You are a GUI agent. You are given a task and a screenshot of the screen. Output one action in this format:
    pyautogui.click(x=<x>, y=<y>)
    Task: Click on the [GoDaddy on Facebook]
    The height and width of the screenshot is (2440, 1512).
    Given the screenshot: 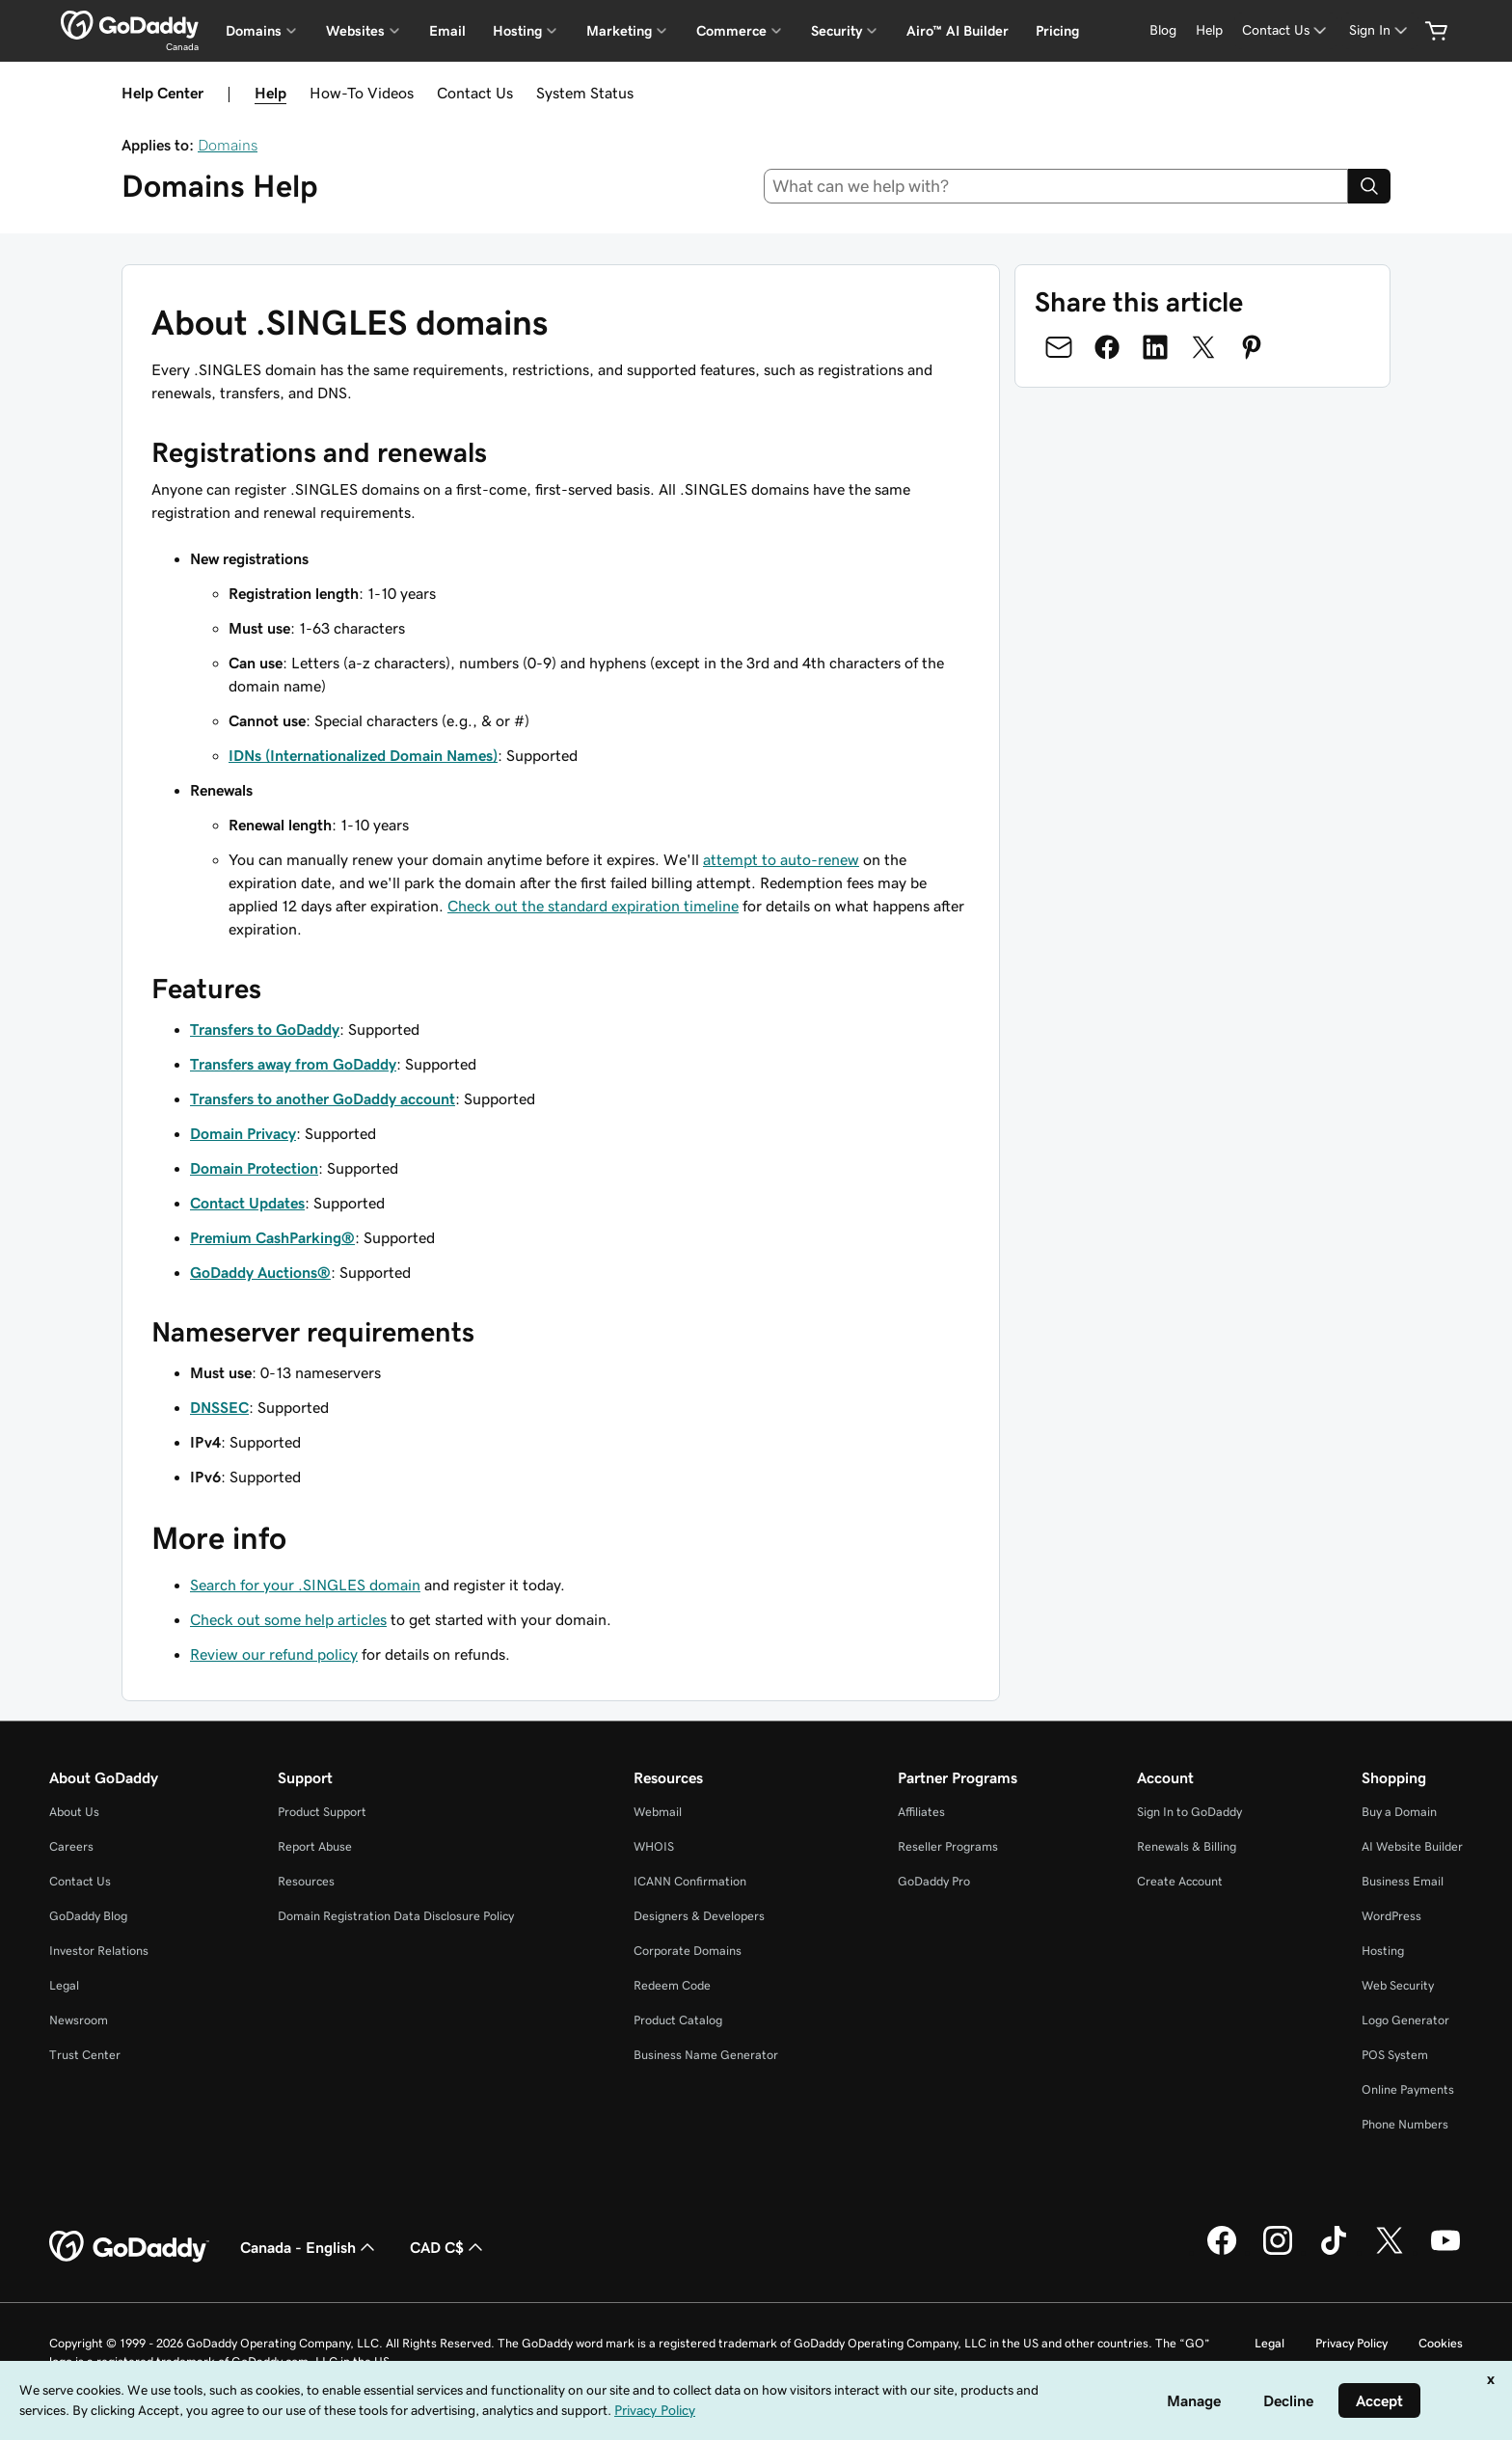 What is the action you would take?
    pyautogui.click(x=1221, y=2252)
    